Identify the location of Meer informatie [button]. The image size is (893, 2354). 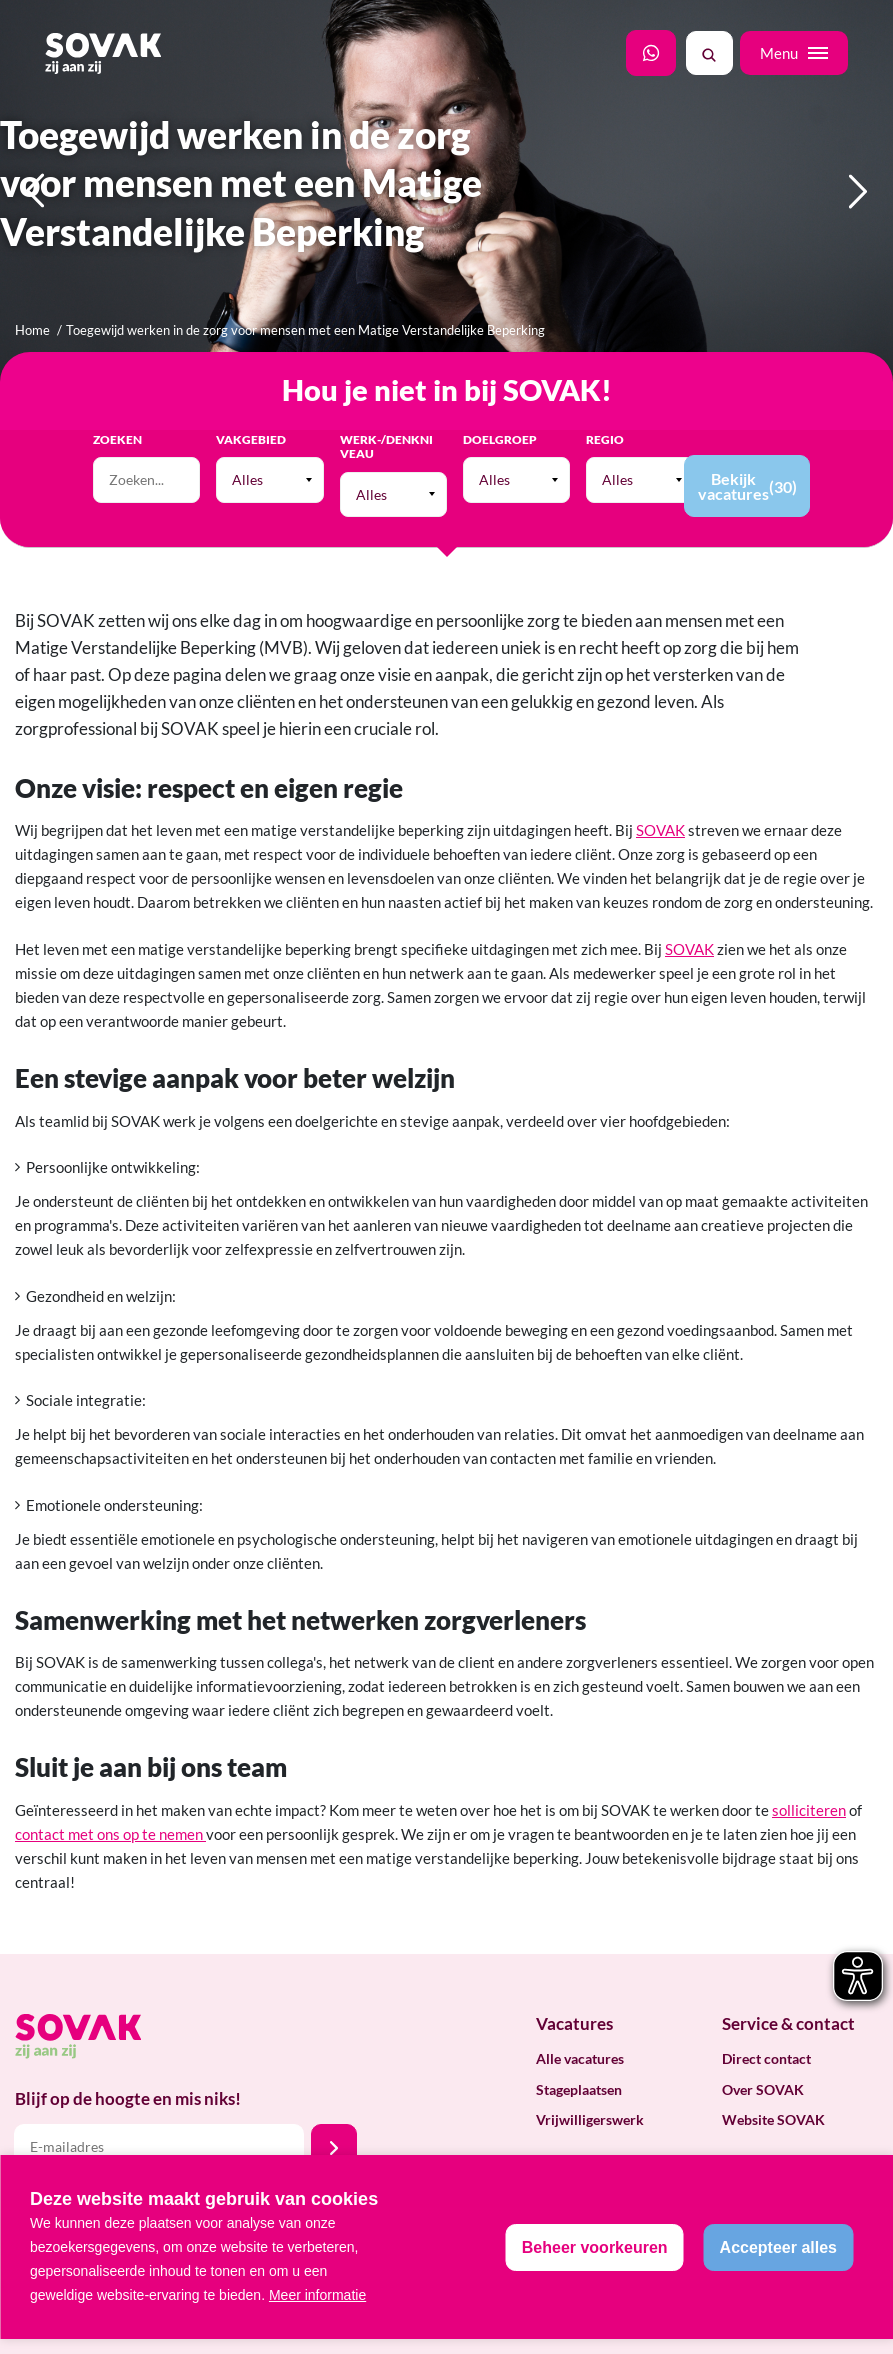
(317, 2295).